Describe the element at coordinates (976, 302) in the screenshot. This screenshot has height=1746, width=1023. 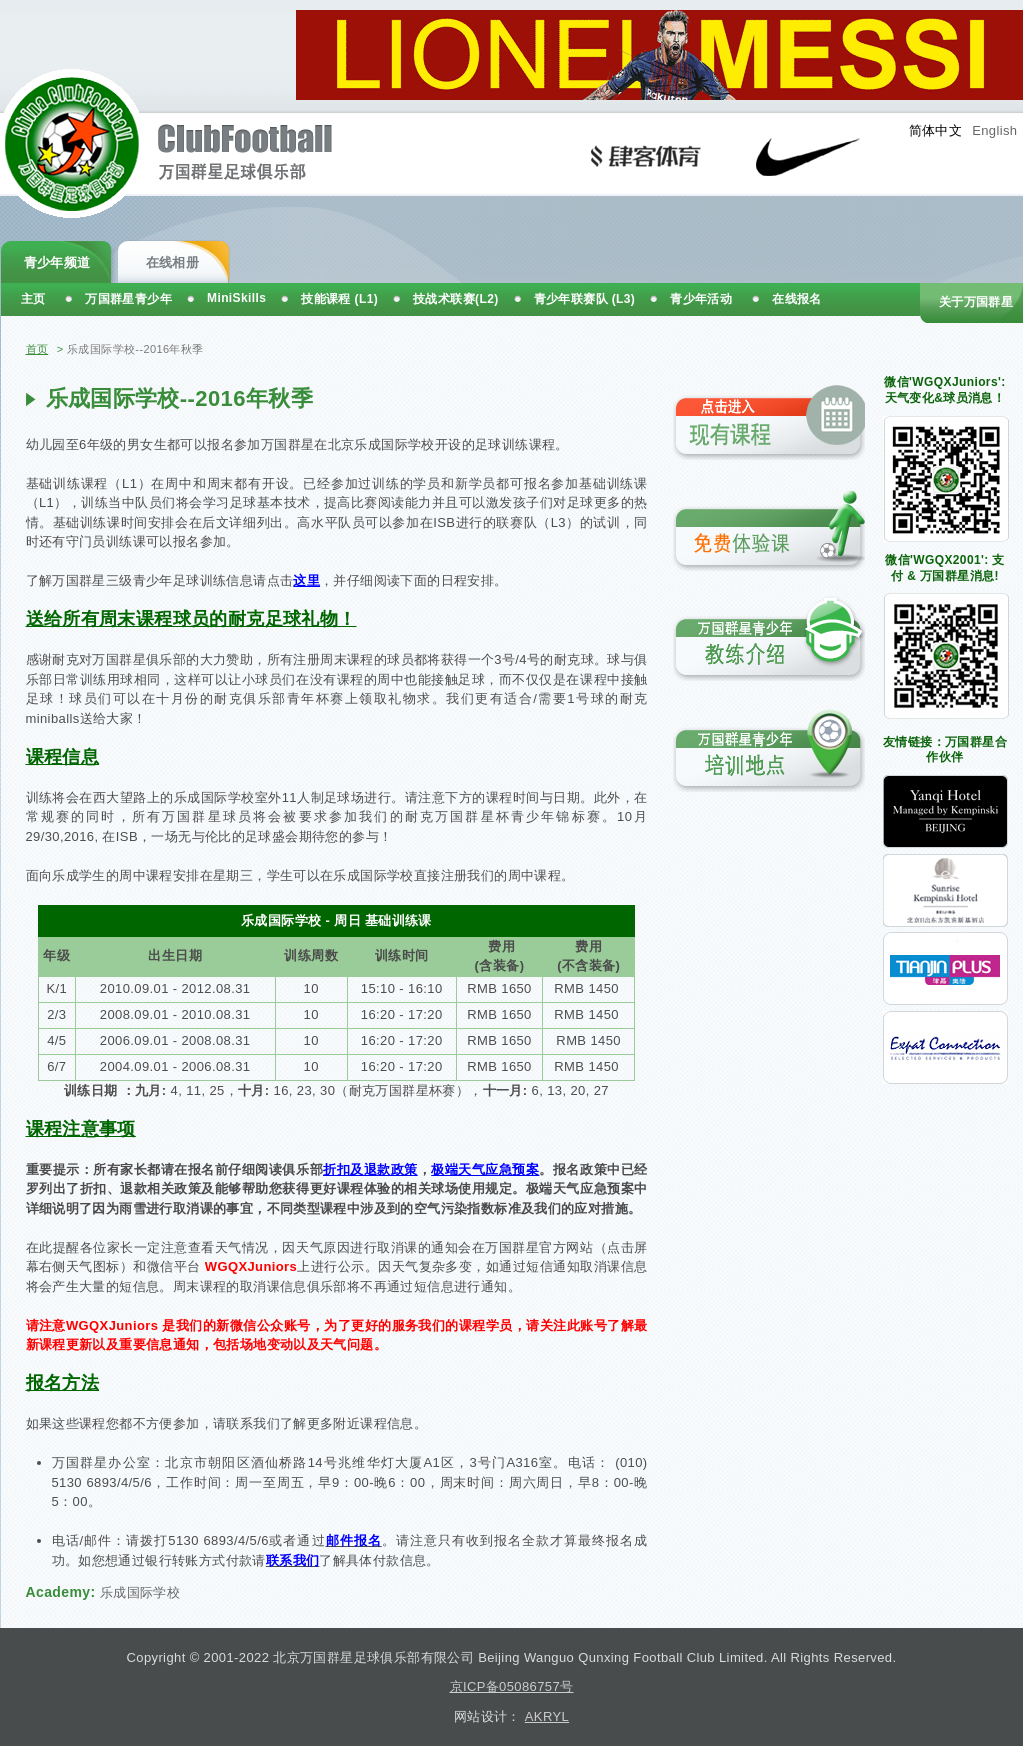
I see `关于万国群星` at that location.